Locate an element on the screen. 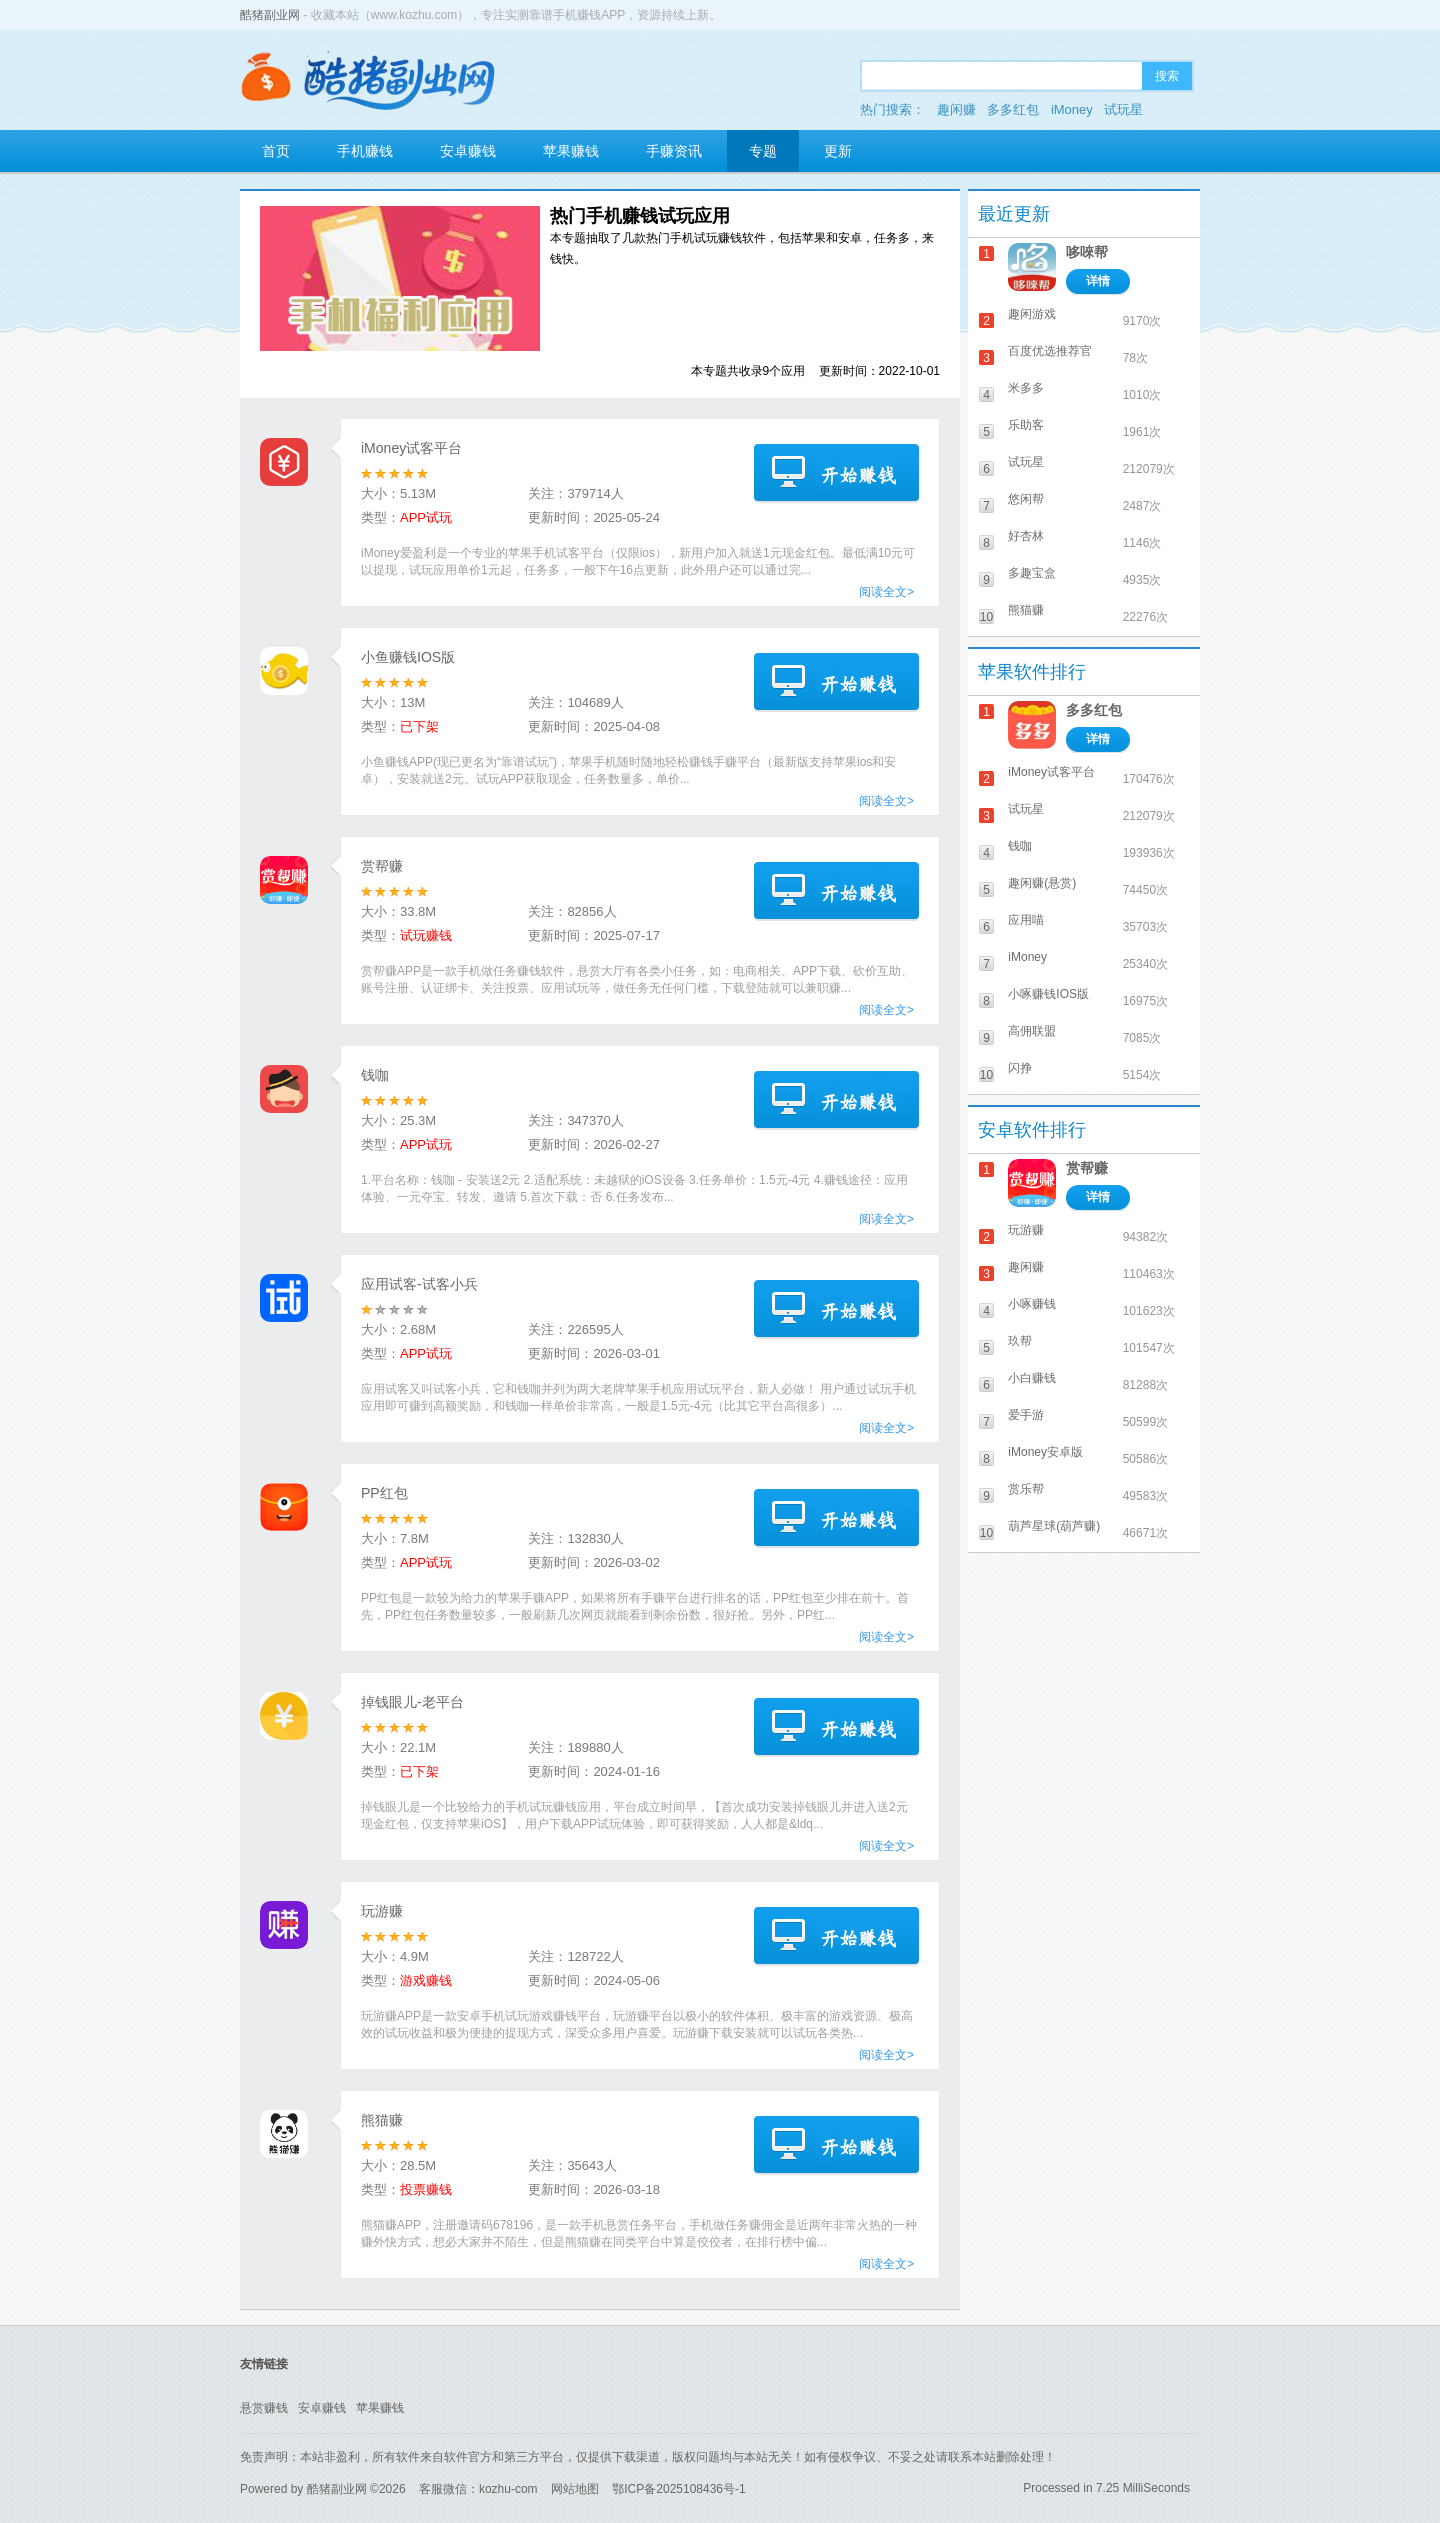 This screenshot has height=2523, width=1440. 多趣宝盒 is located at coordinates (1032, 573).